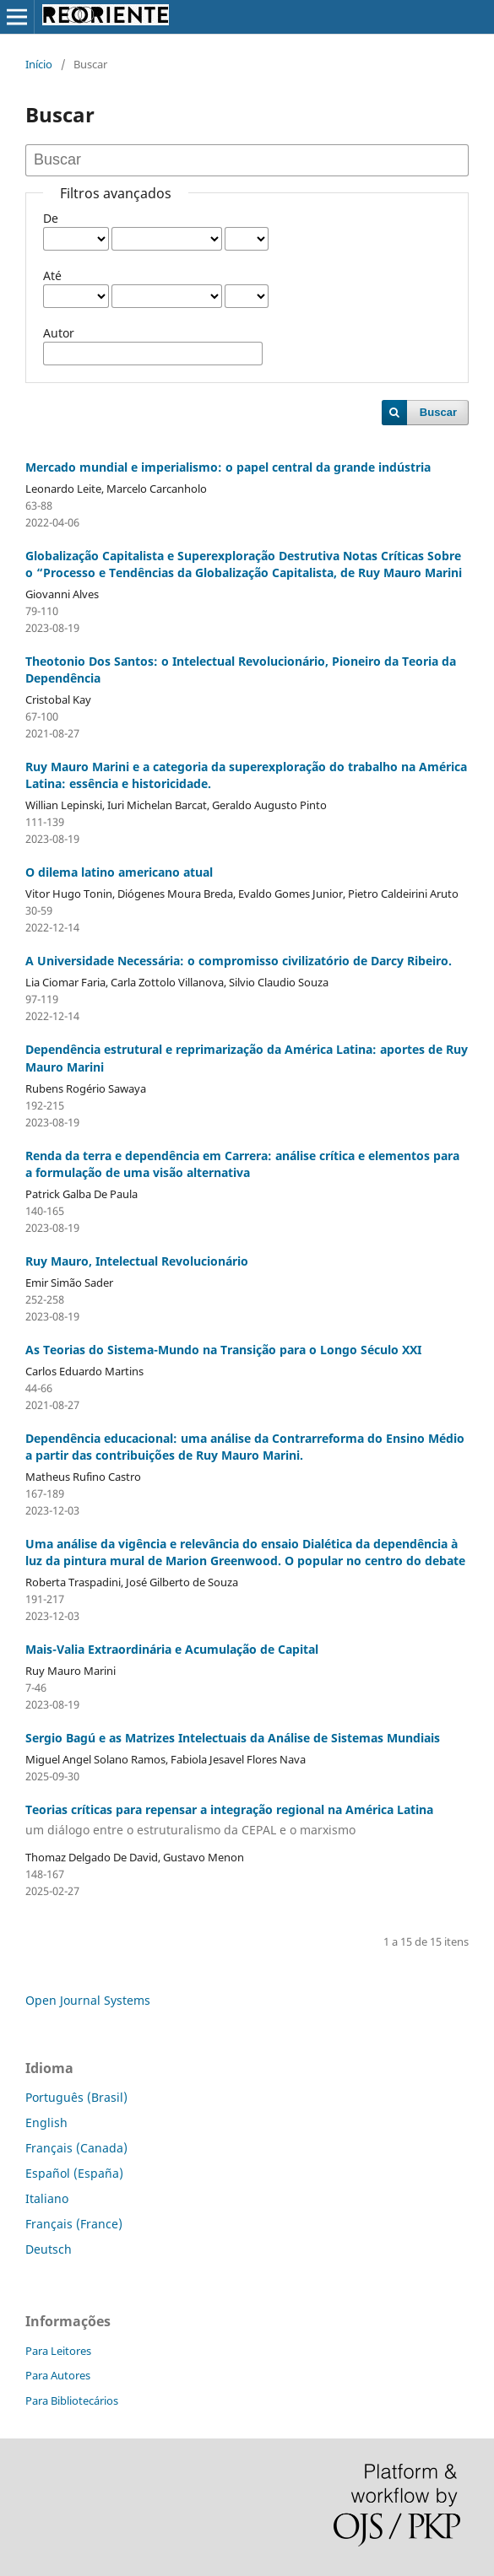  I want to click on Renda da terra e dependência em Carrera: análise crítica e elementos para a formulação de uma visão alternativa, so click(242, 1164).